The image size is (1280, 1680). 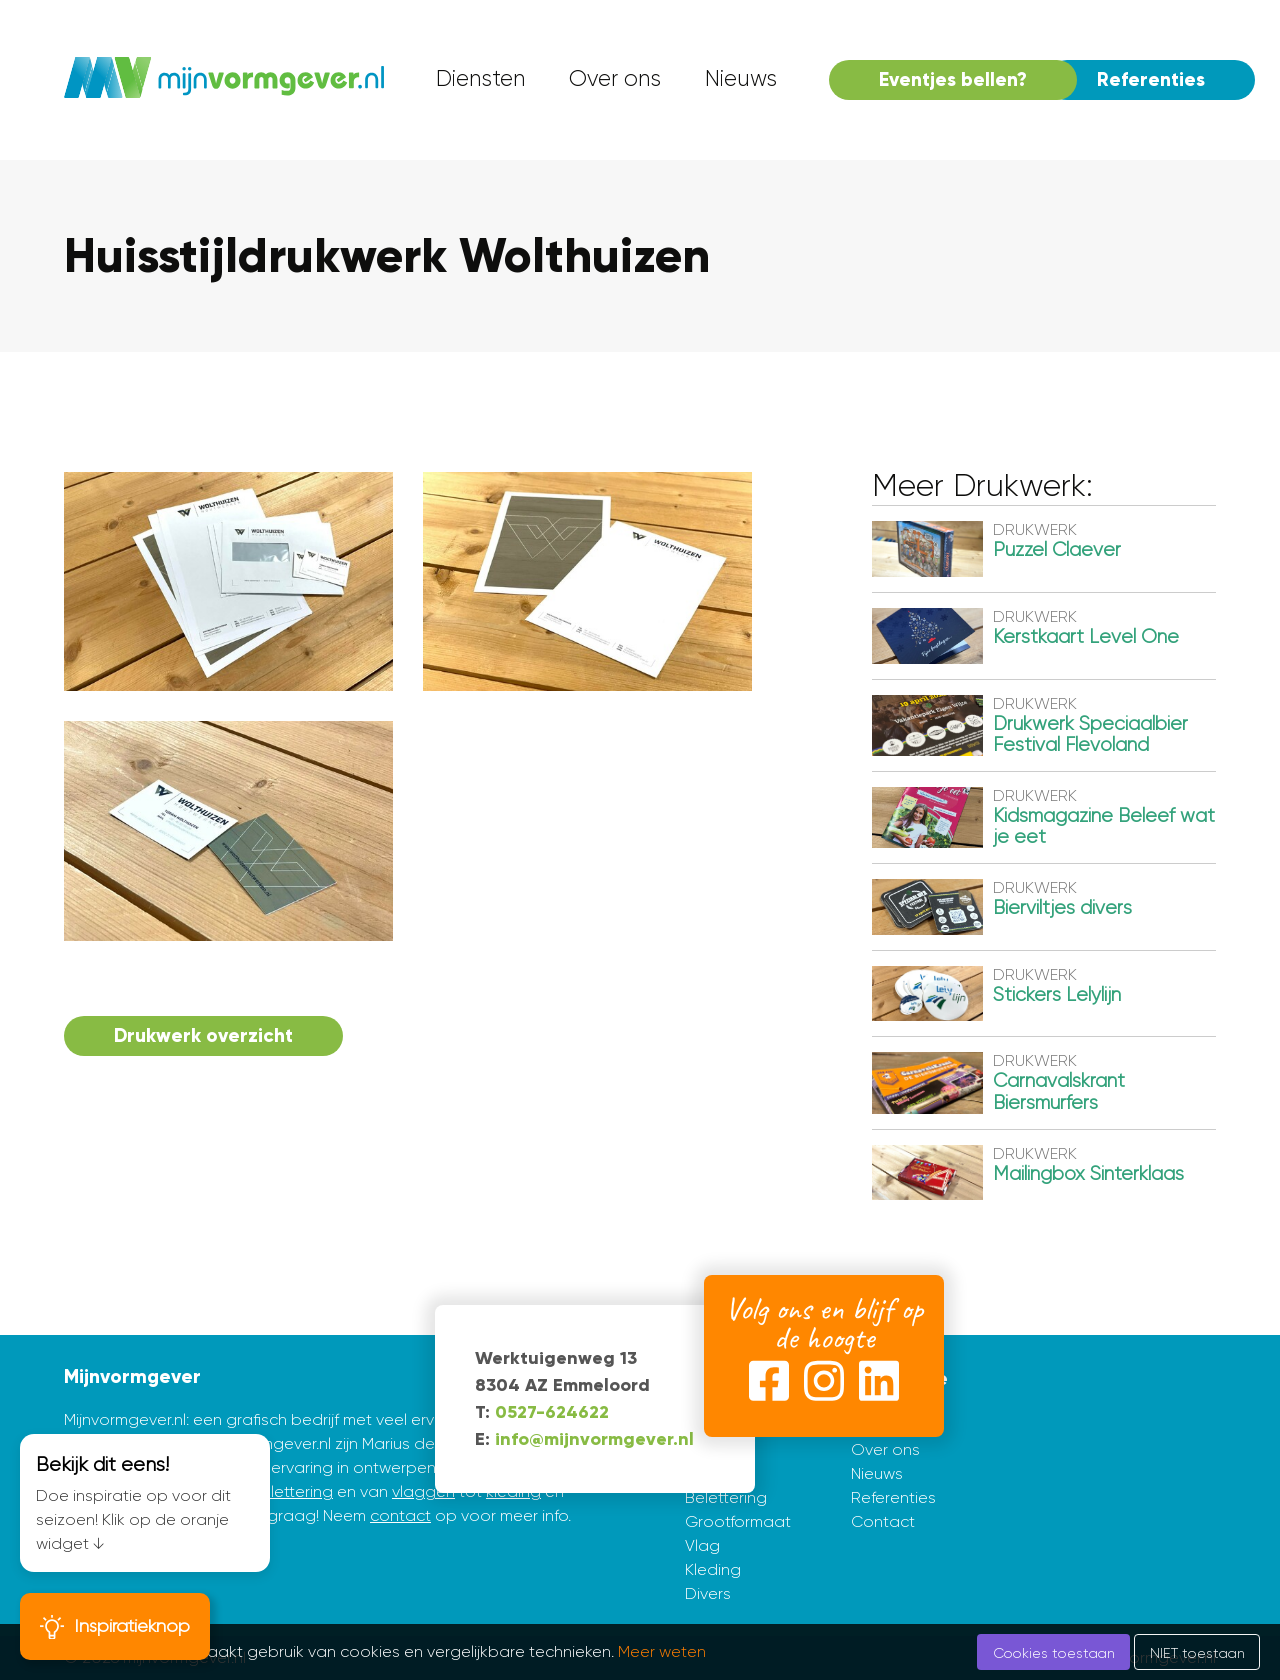 I want to click on Cookies toestaan, so click(x=1054, y=1653).